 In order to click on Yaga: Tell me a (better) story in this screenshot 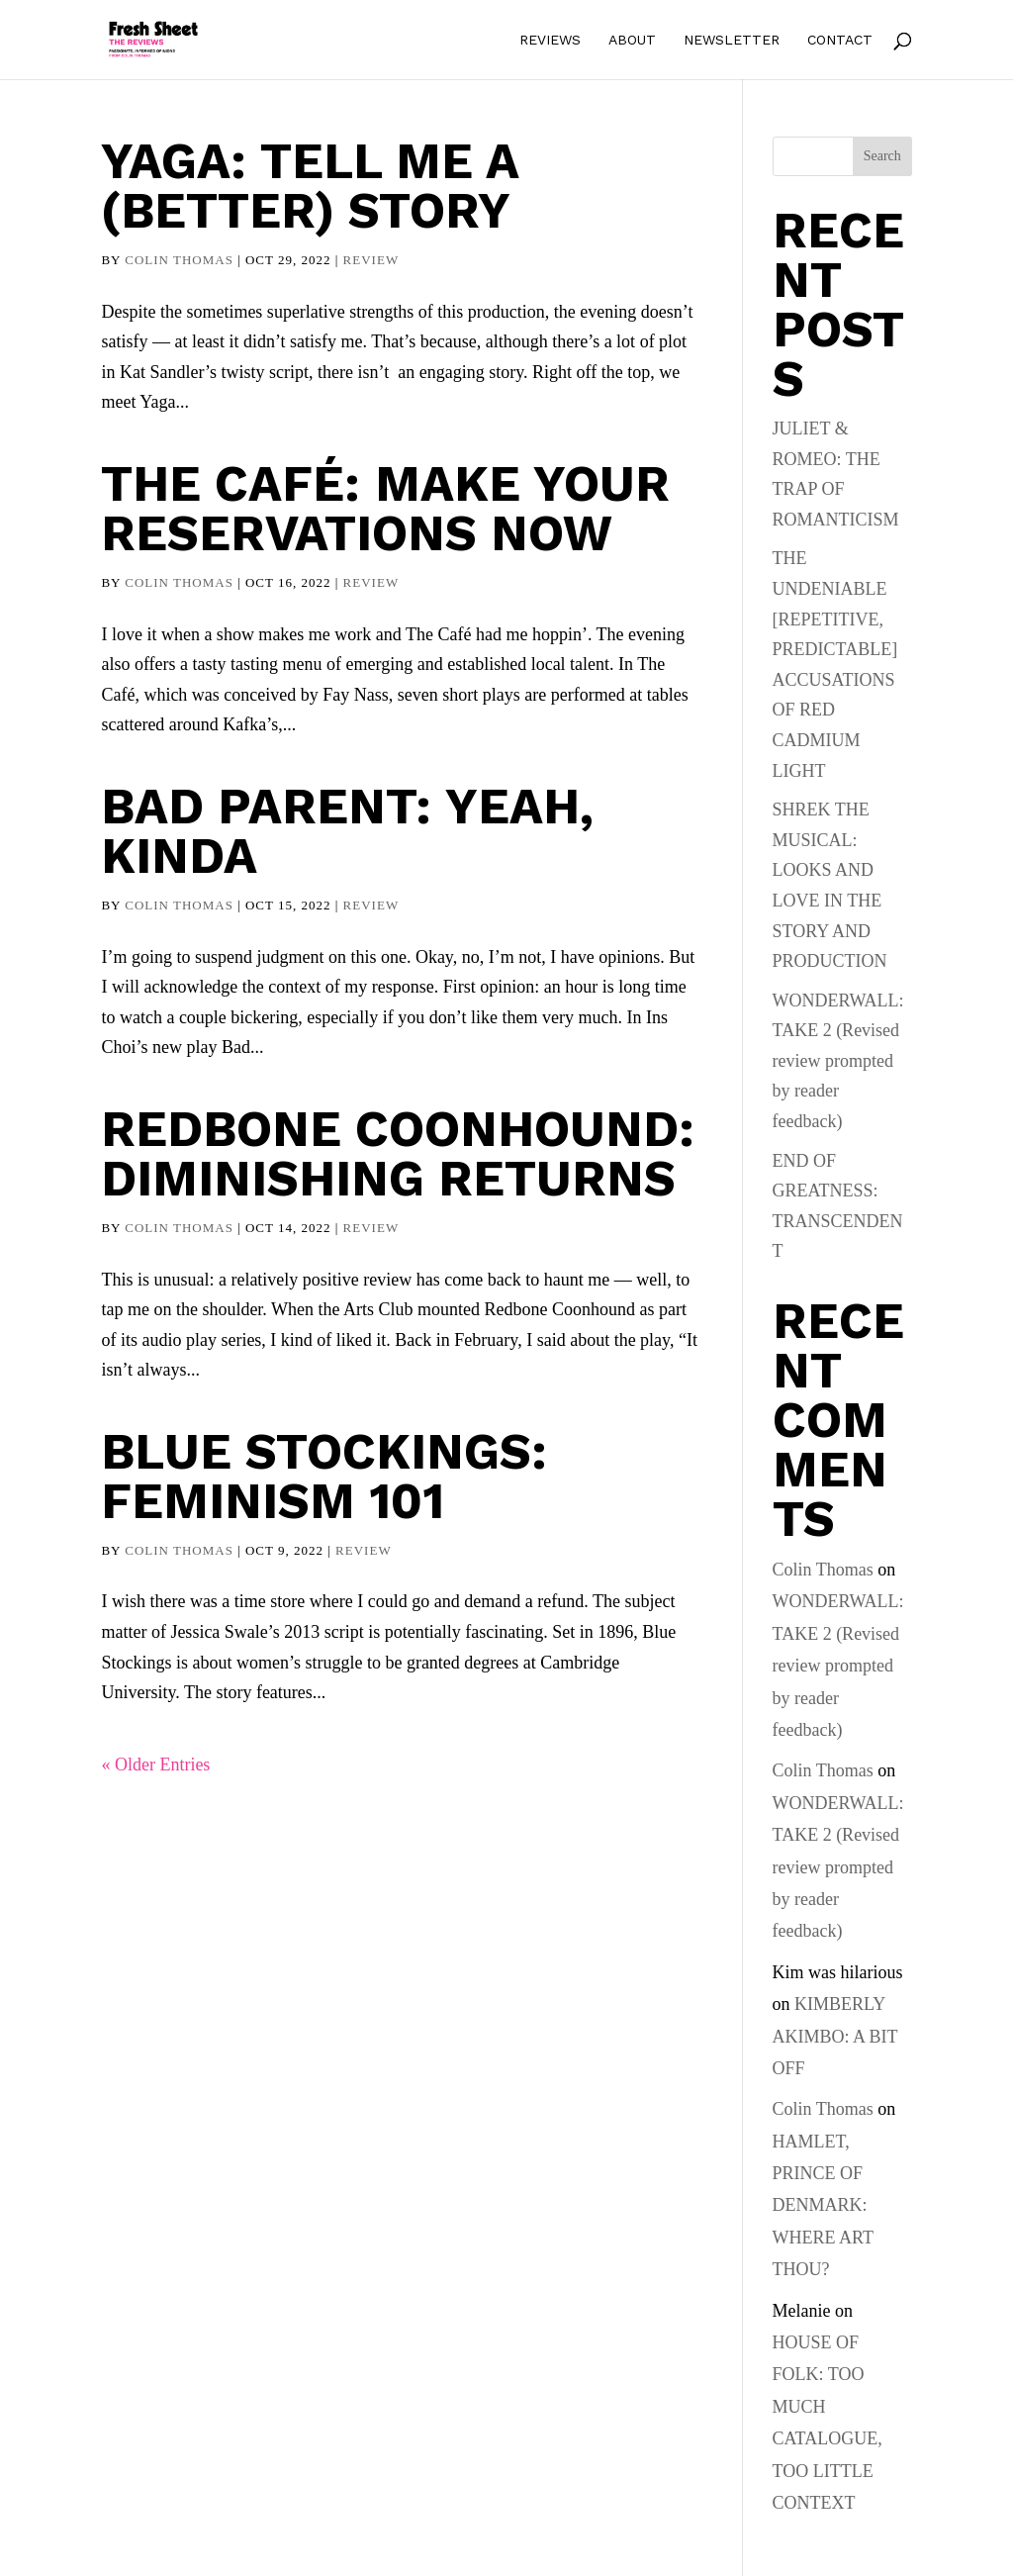, I will do `click(309, 185)`.